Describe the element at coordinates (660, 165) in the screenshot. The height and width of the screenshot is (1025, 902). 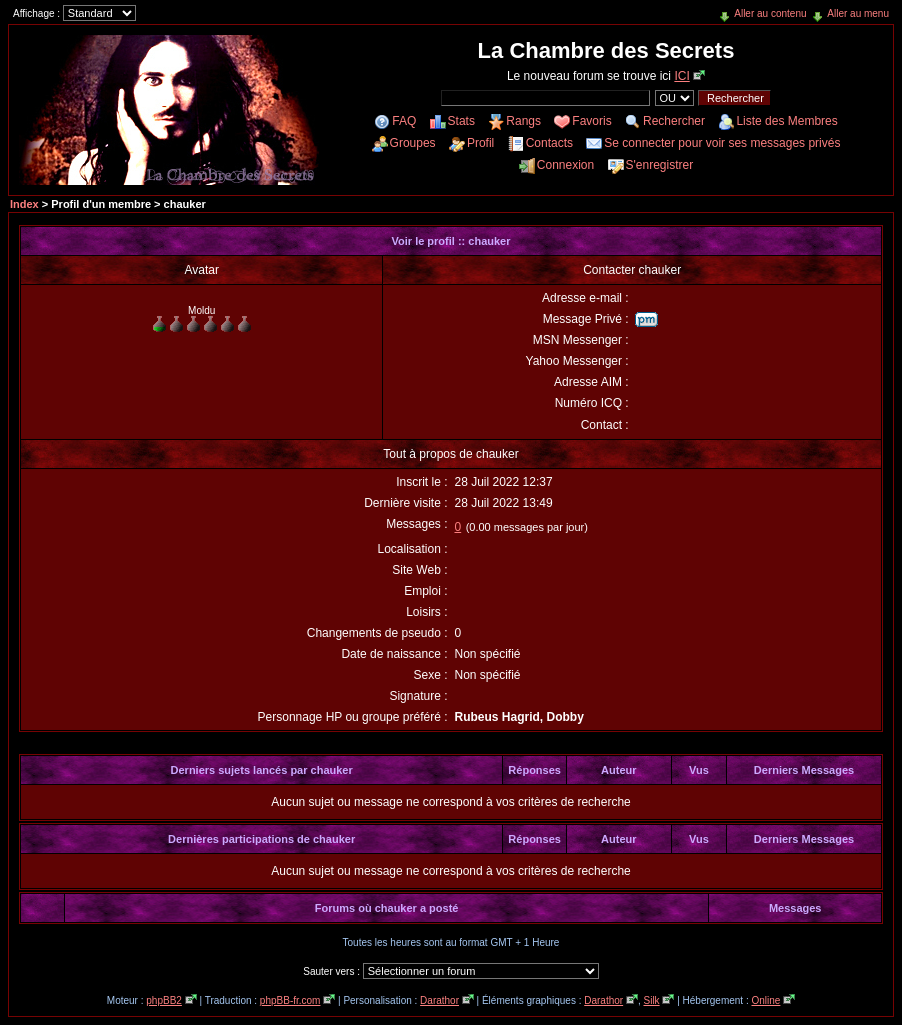
I see `S'enregistrer` at that location.